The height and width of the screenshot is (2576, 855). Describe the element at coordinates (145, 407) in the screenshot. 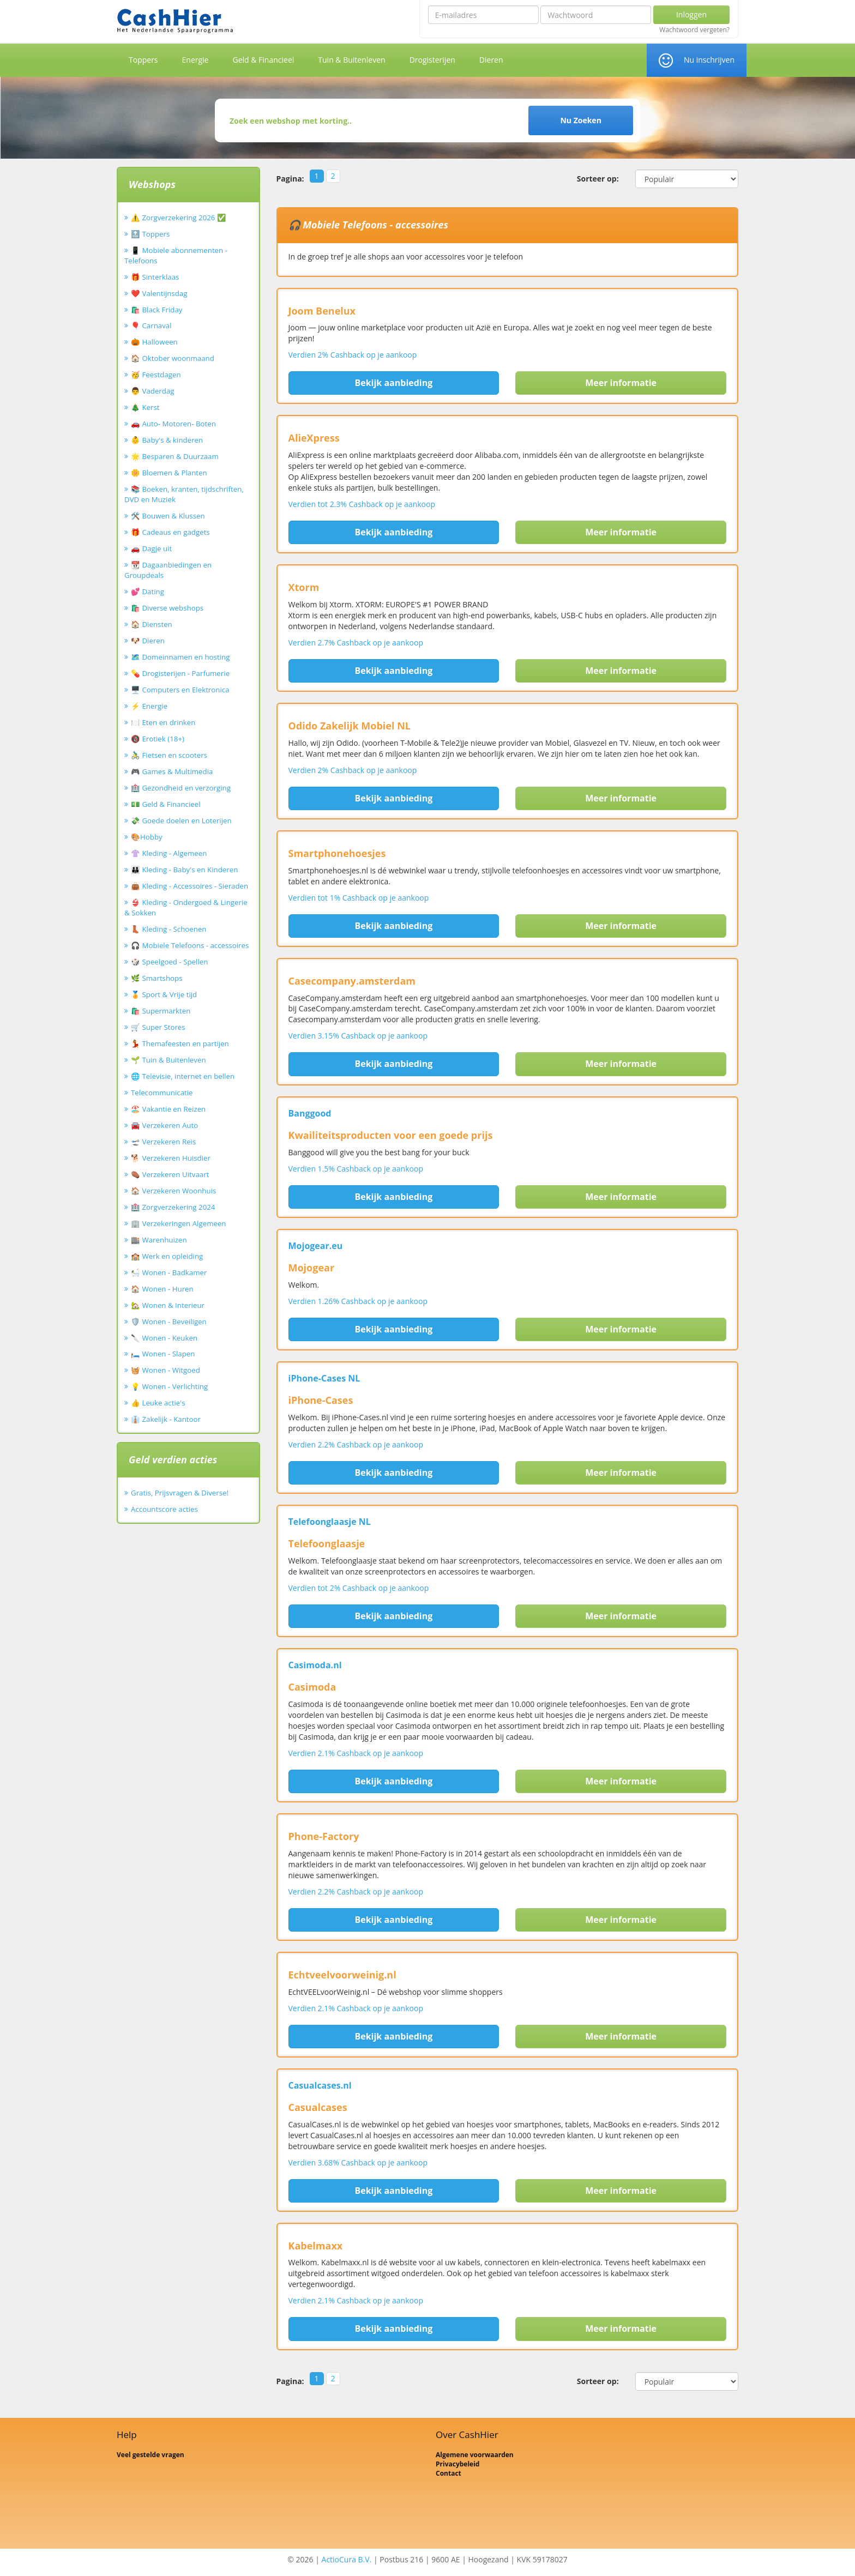

I see `🎄 Kerst` at that location.